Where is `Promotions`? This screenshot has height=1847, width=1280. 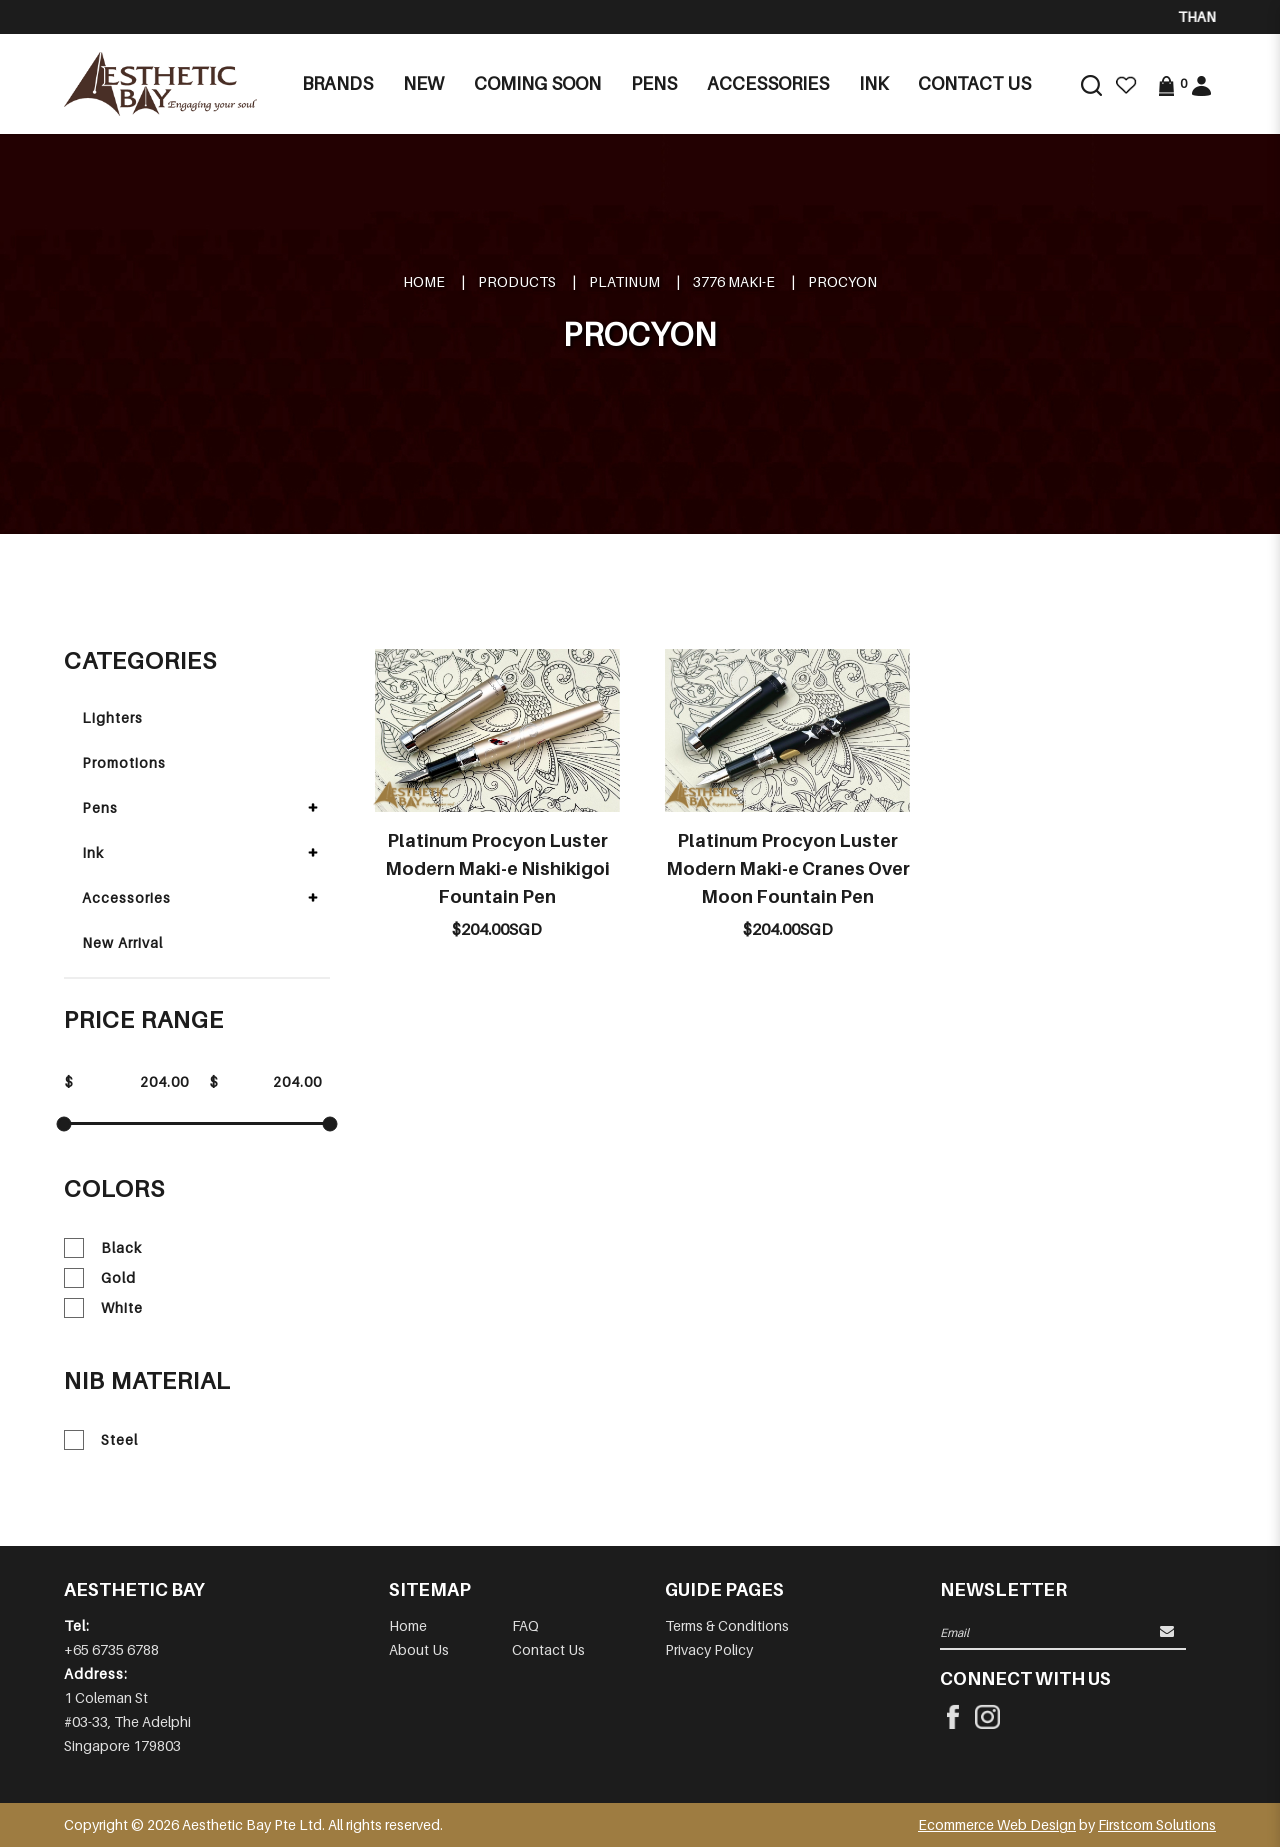 Promotions is located at coordinates (124, 762).